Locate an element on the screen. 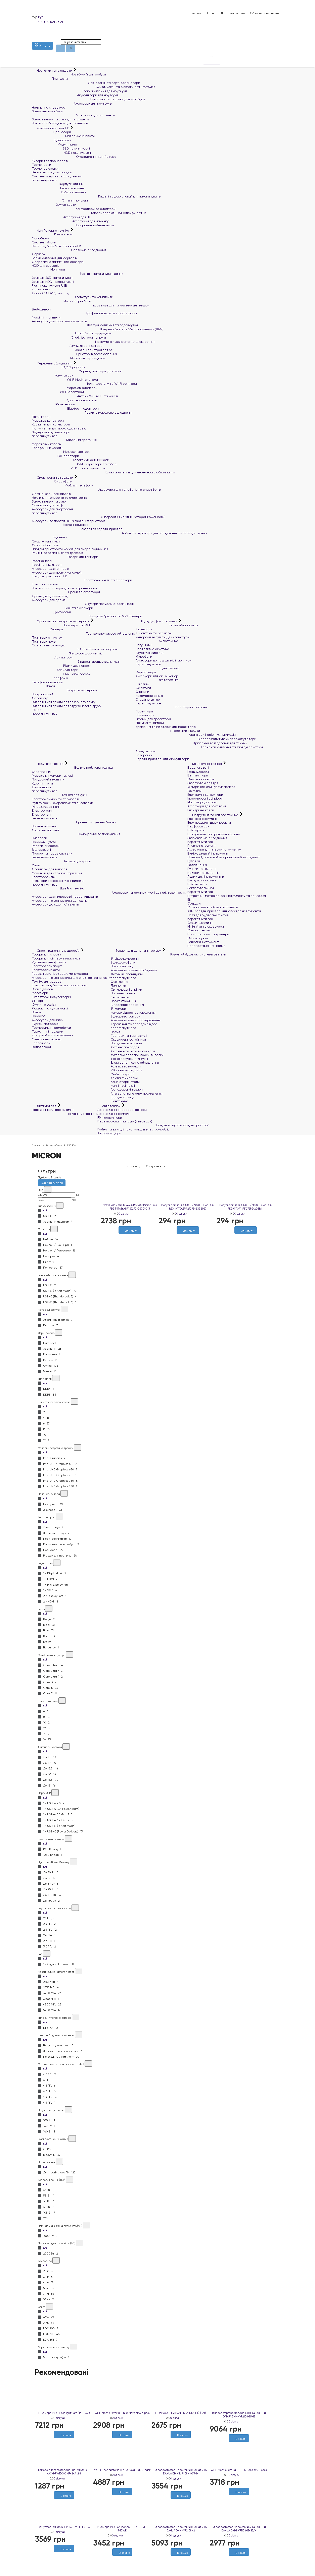 The image size is (315, 2576). Термопасти is located at coordinates (41, 165).